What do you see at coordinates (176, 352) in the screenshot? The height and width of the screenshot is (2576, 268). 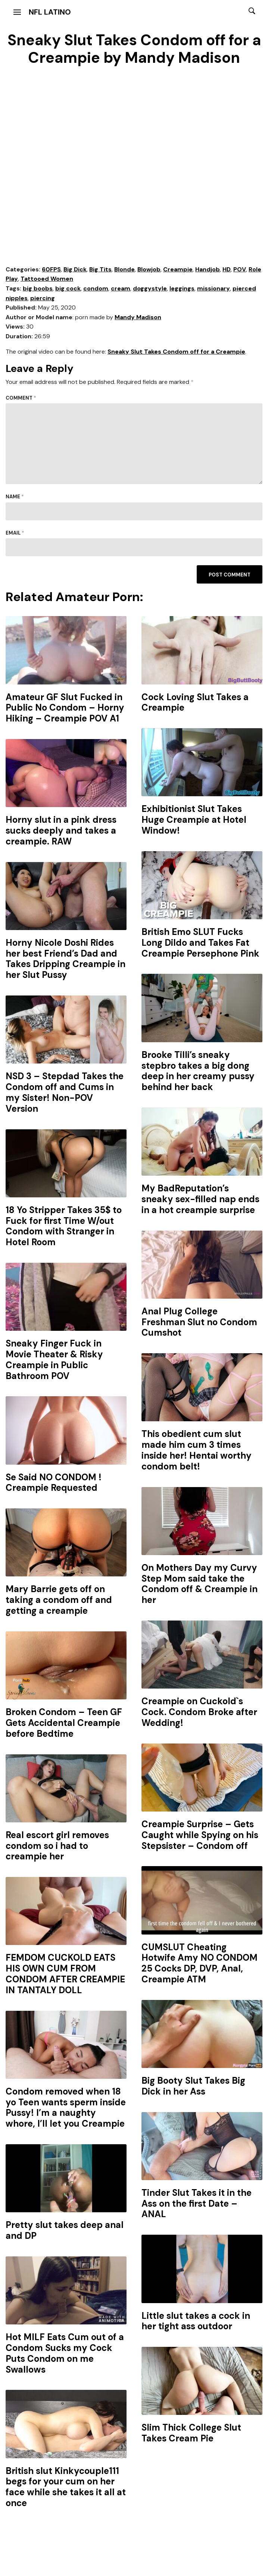 I see `Sneaky Slut Takes Condom off for a Creampie` at bounding box center [176, 352].